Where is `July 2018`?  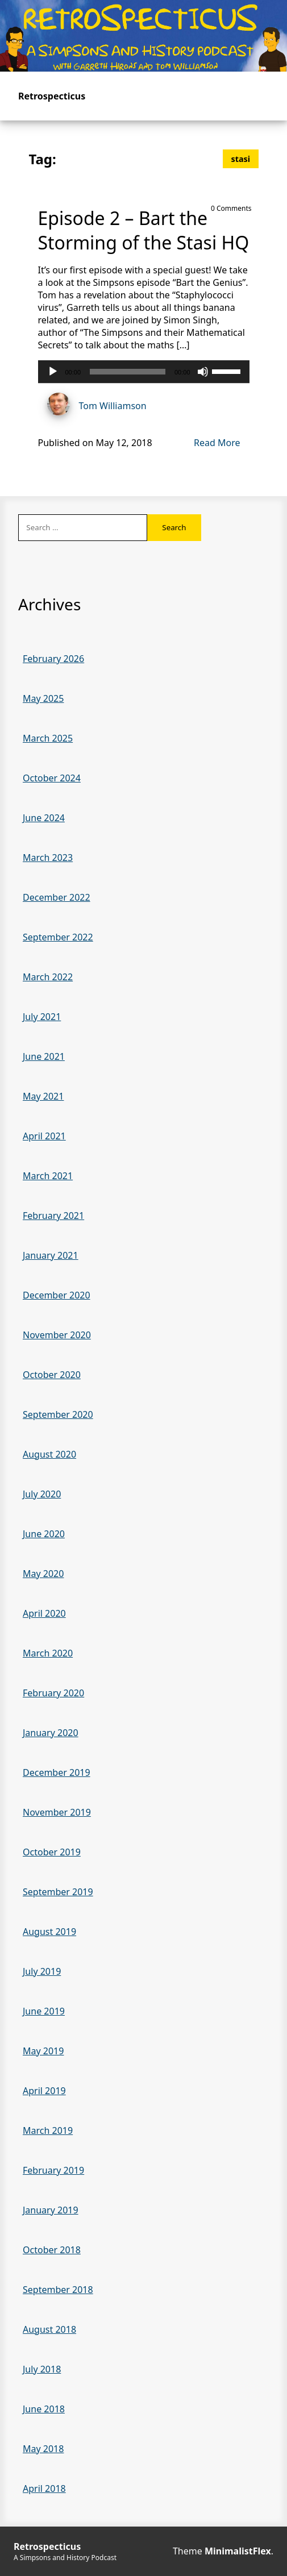 July 2018 is located at coordinates (42, 2369).